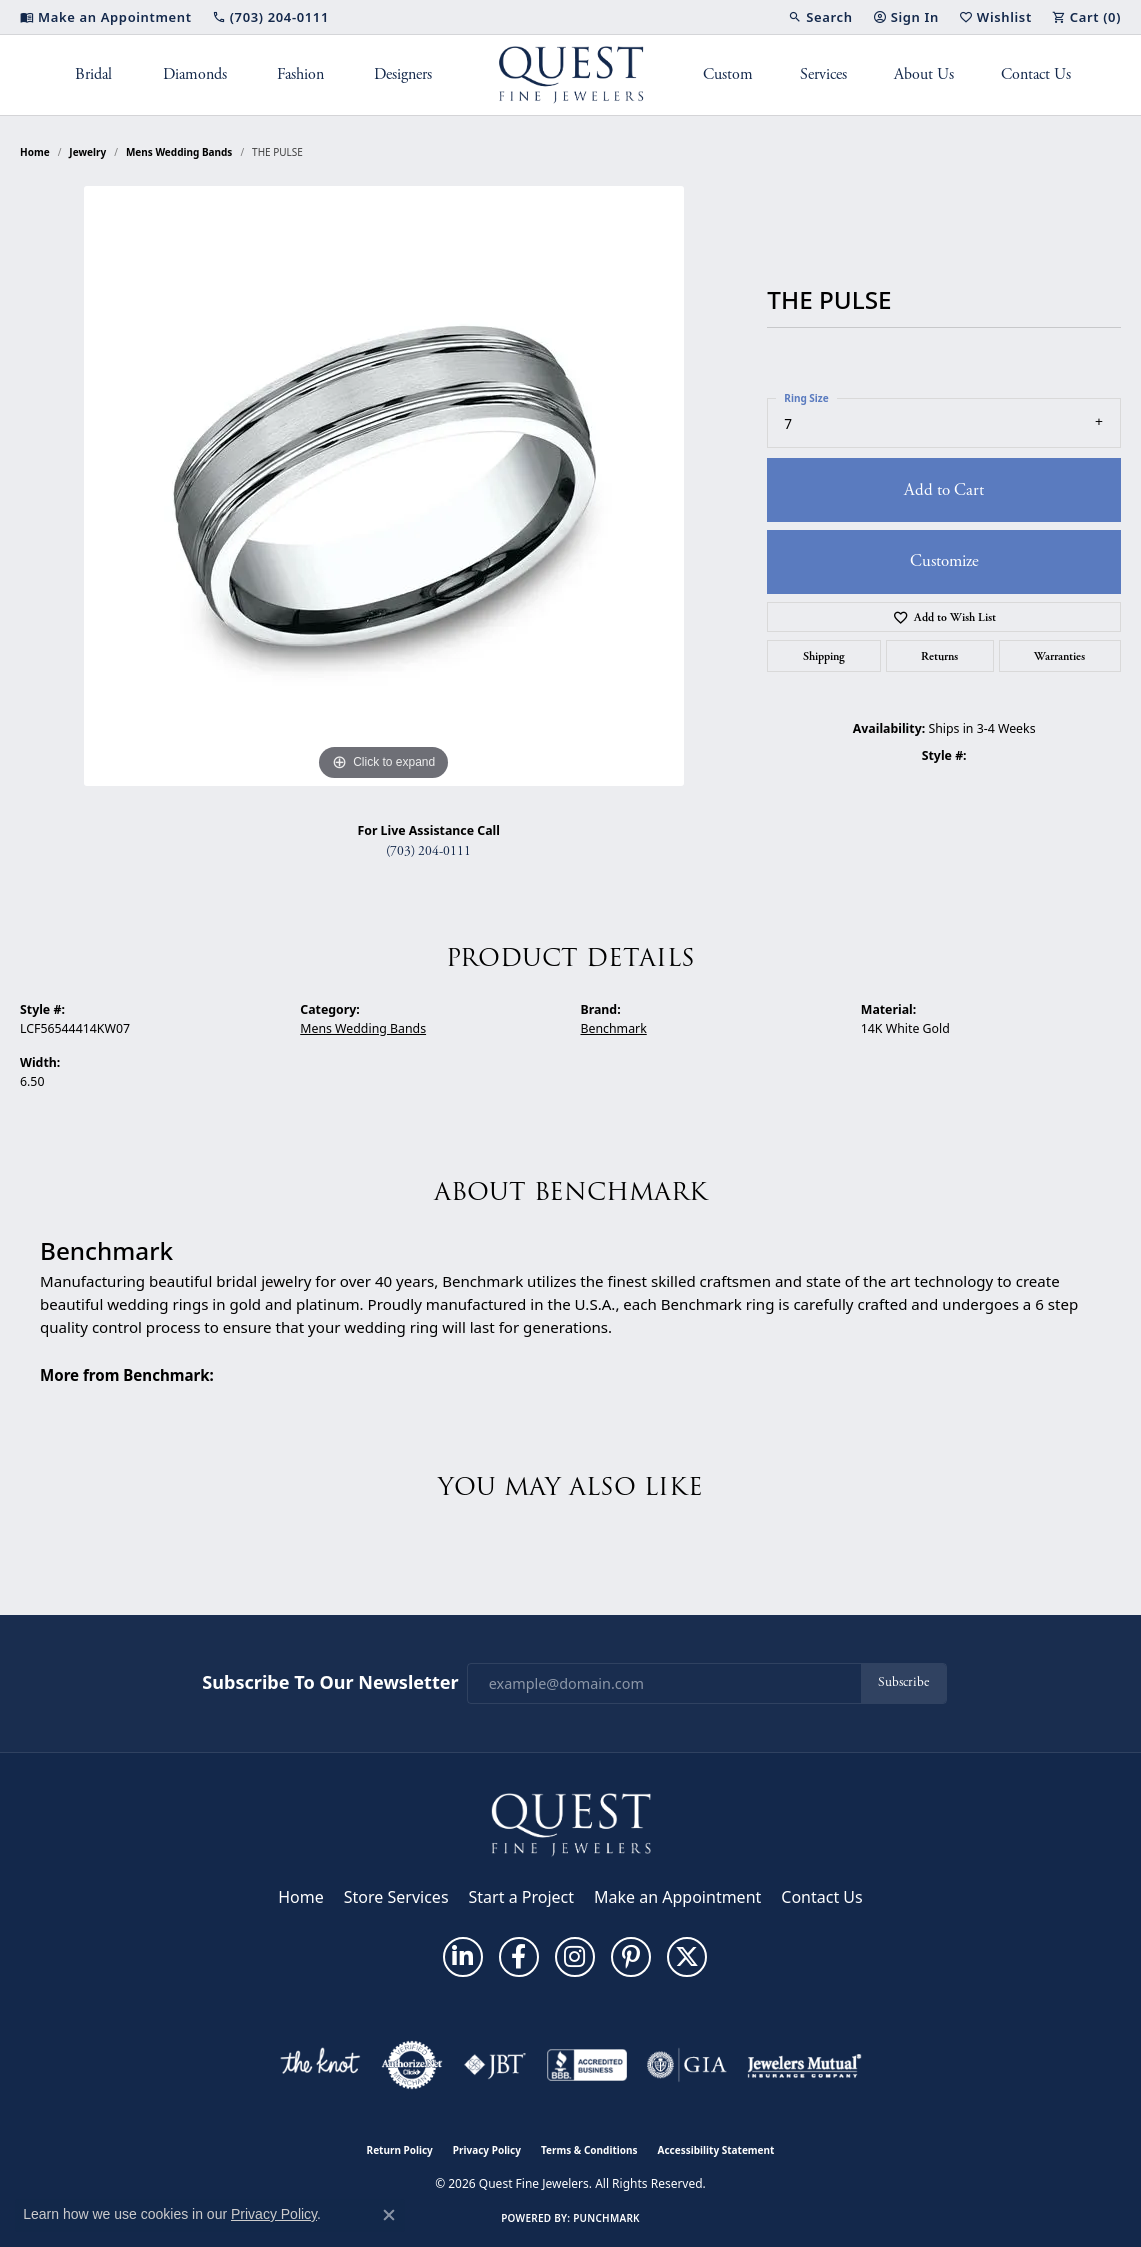  I want to click on [Visit the authorizenet website], so click(412, 2065).